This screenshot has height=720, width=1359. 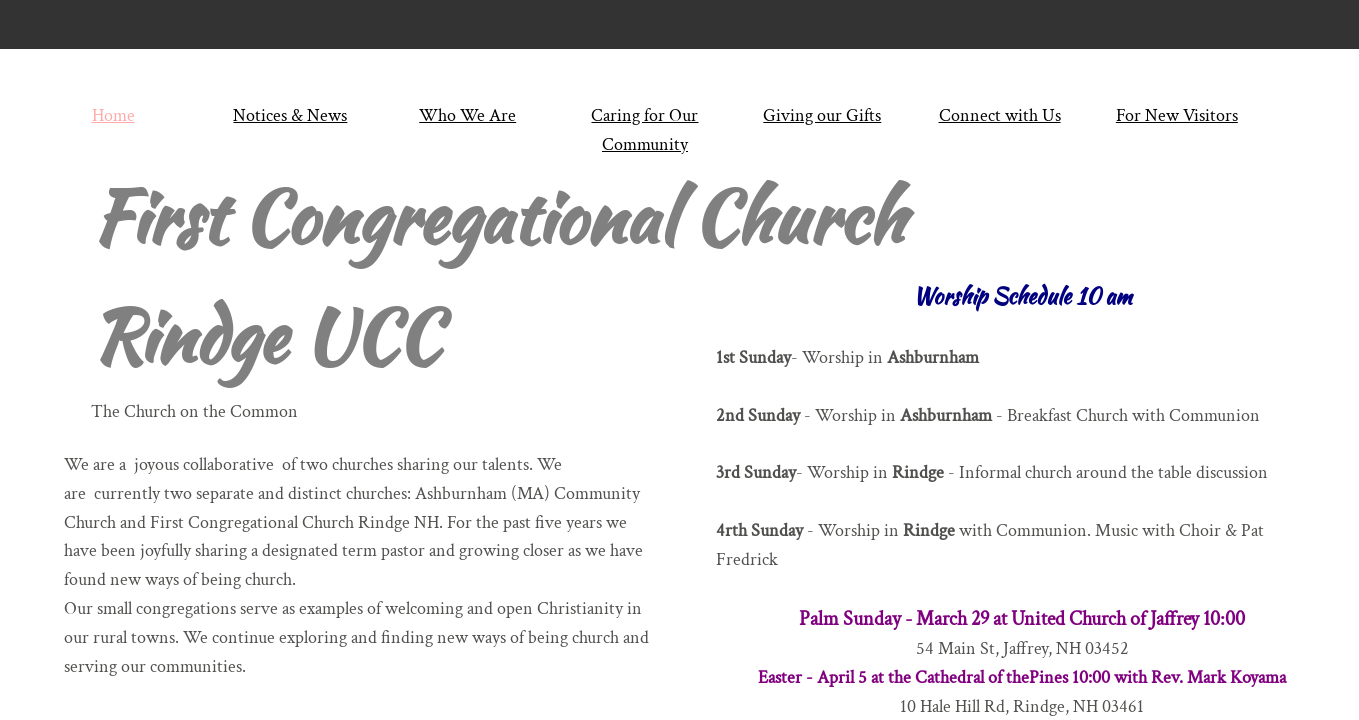 What do you see at coordinates (113, 115) in the screenshot?
I see `Home` at bounding box center [113, 115].